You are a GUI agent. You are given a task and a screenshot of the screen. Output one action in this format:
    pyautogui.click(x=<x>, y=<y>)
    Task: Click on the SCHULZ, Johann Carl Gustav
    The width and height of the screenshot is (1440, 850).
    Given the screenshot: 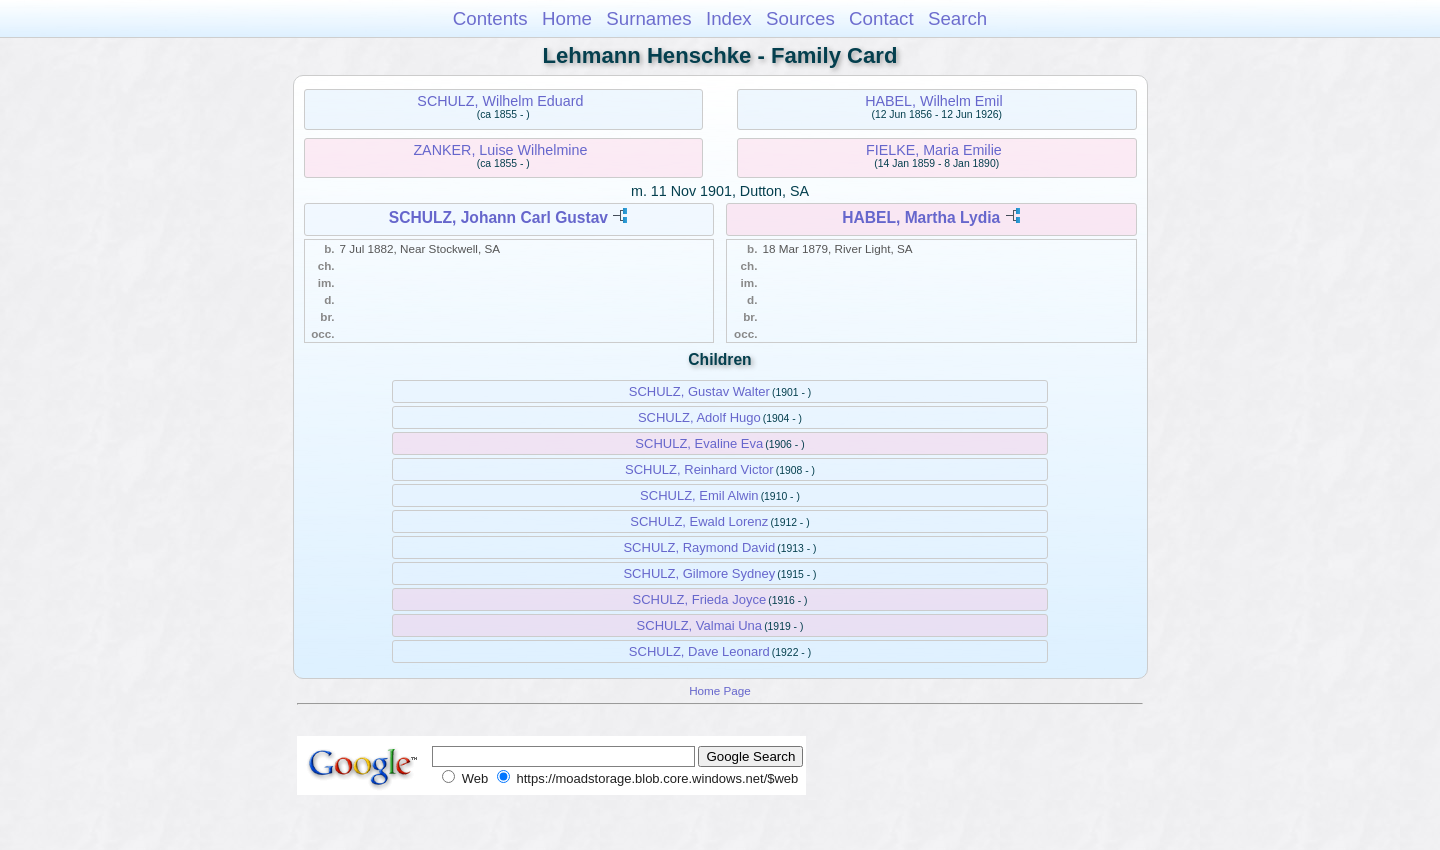 What is the action you would take?
    pyautogui.click(x=498, y=217)
    